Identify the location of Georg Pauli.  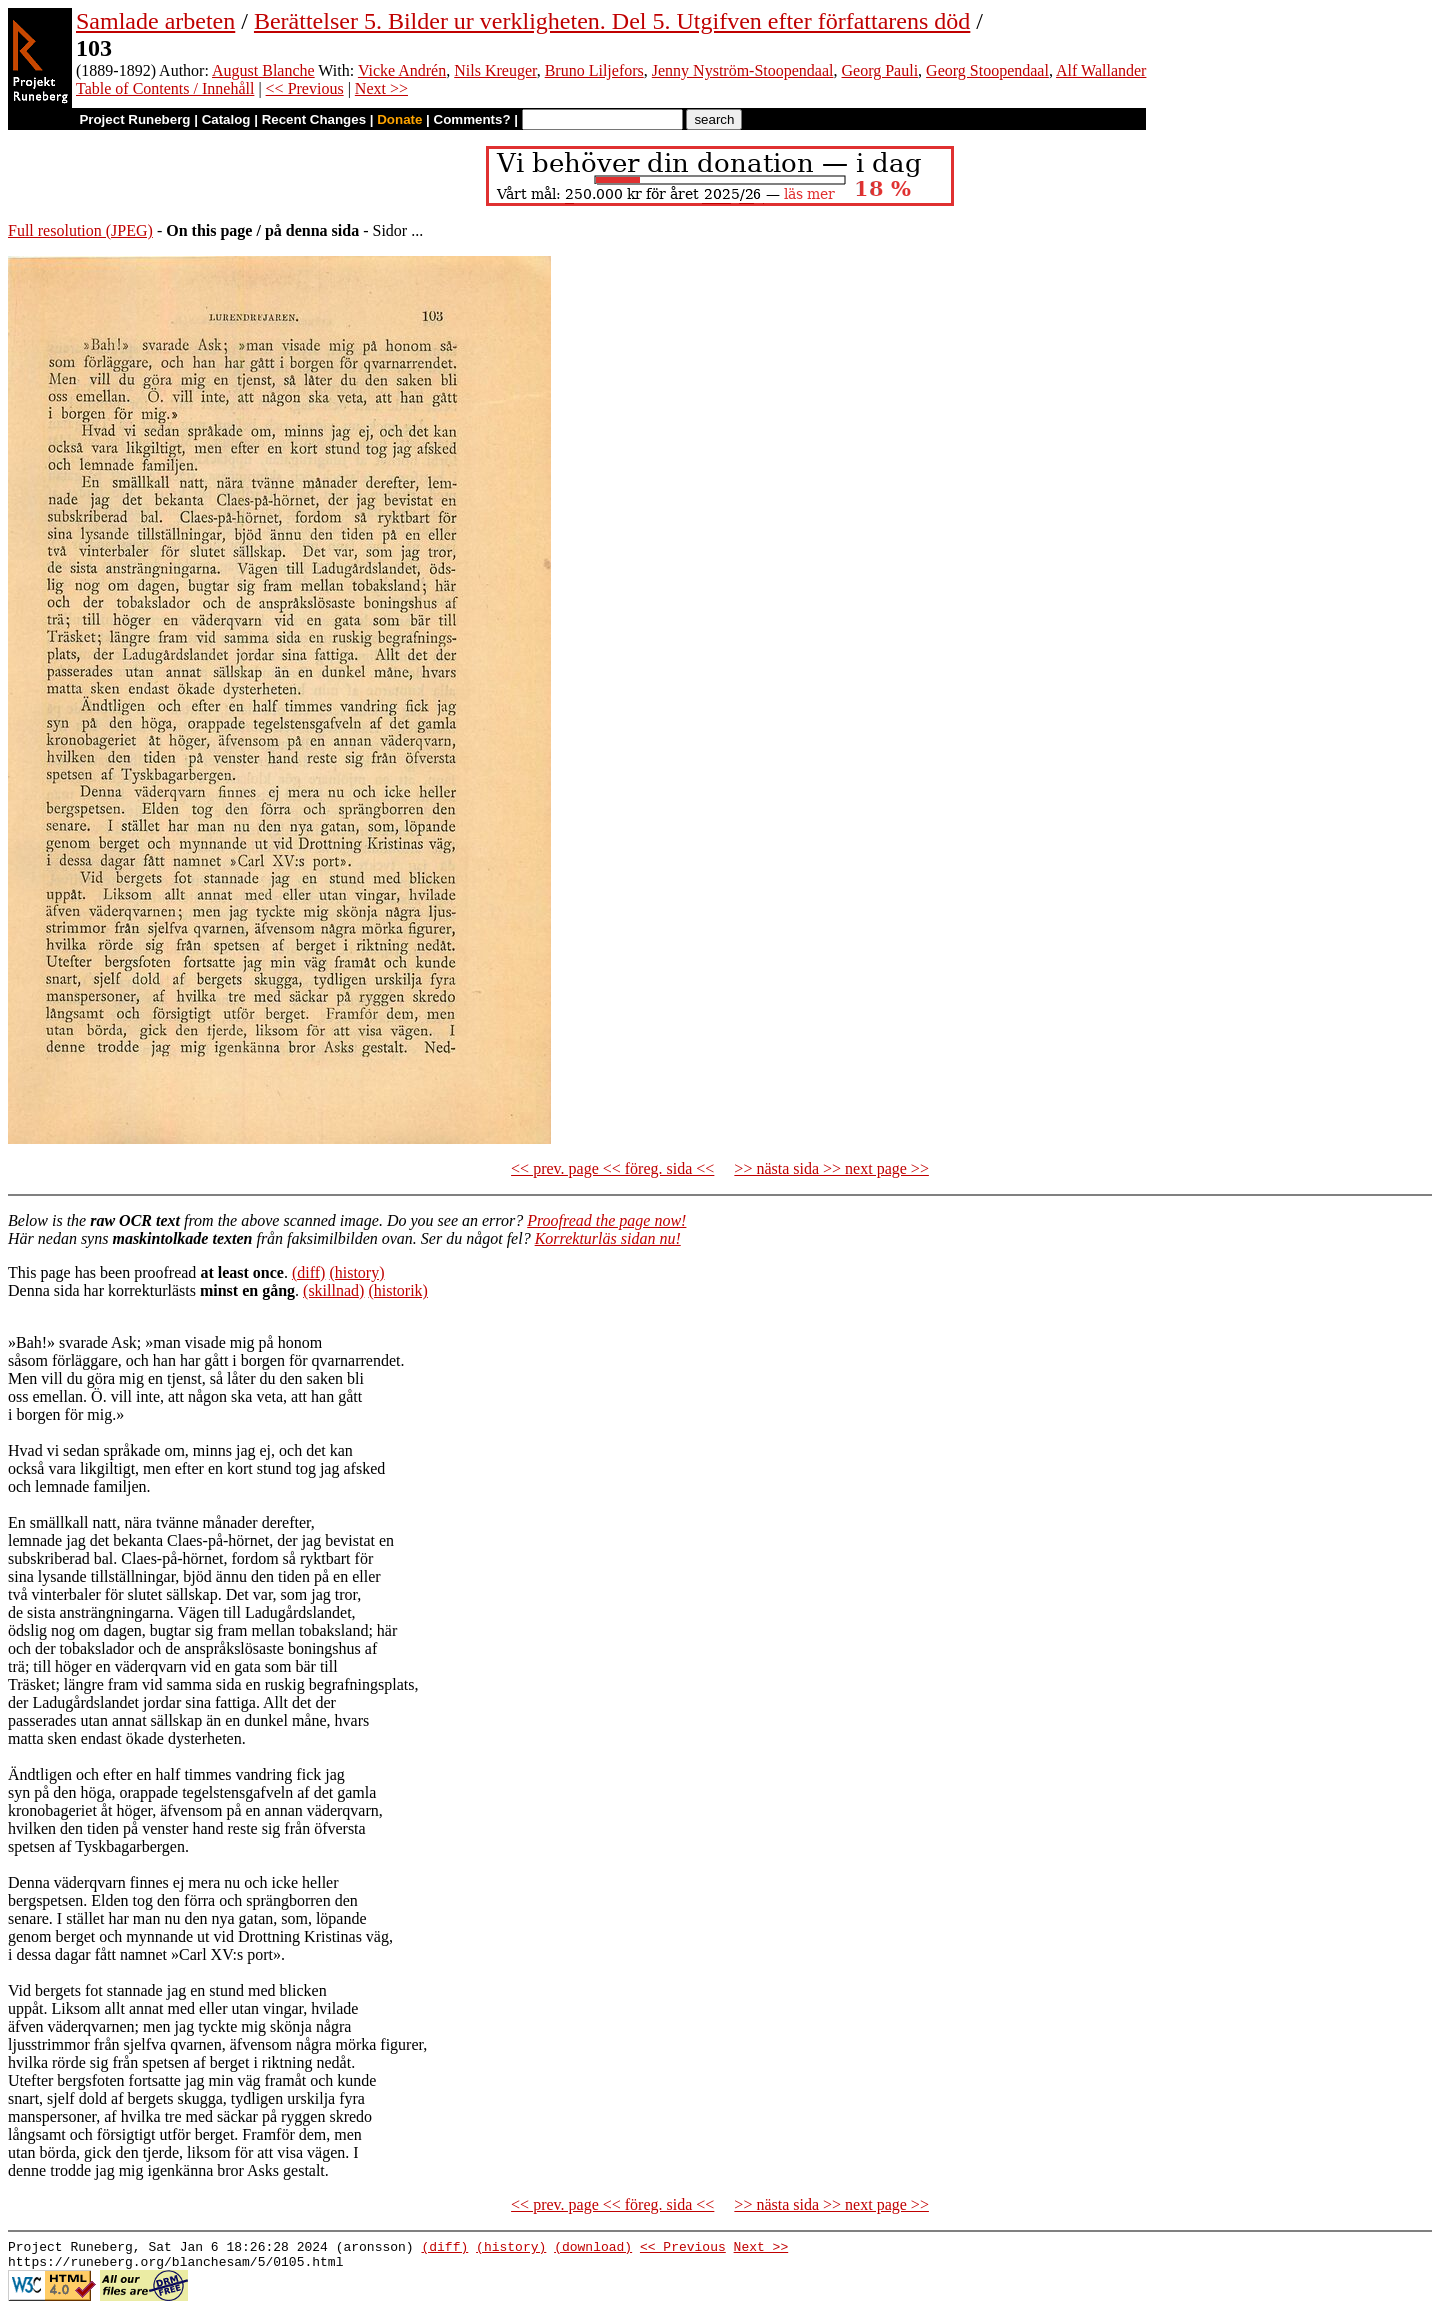
(880, 70).